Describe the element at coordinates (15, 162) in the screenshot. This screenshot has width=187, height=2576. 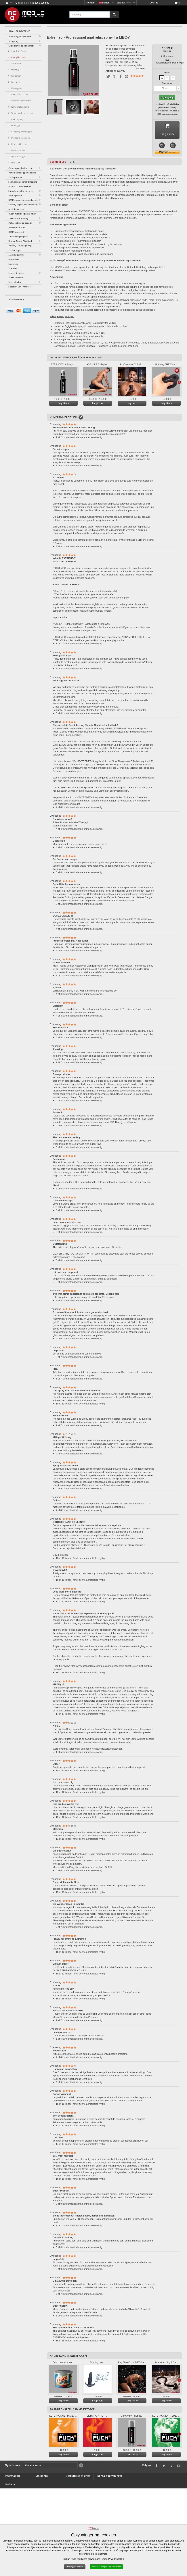
I see `Pixie Dust` at that location.